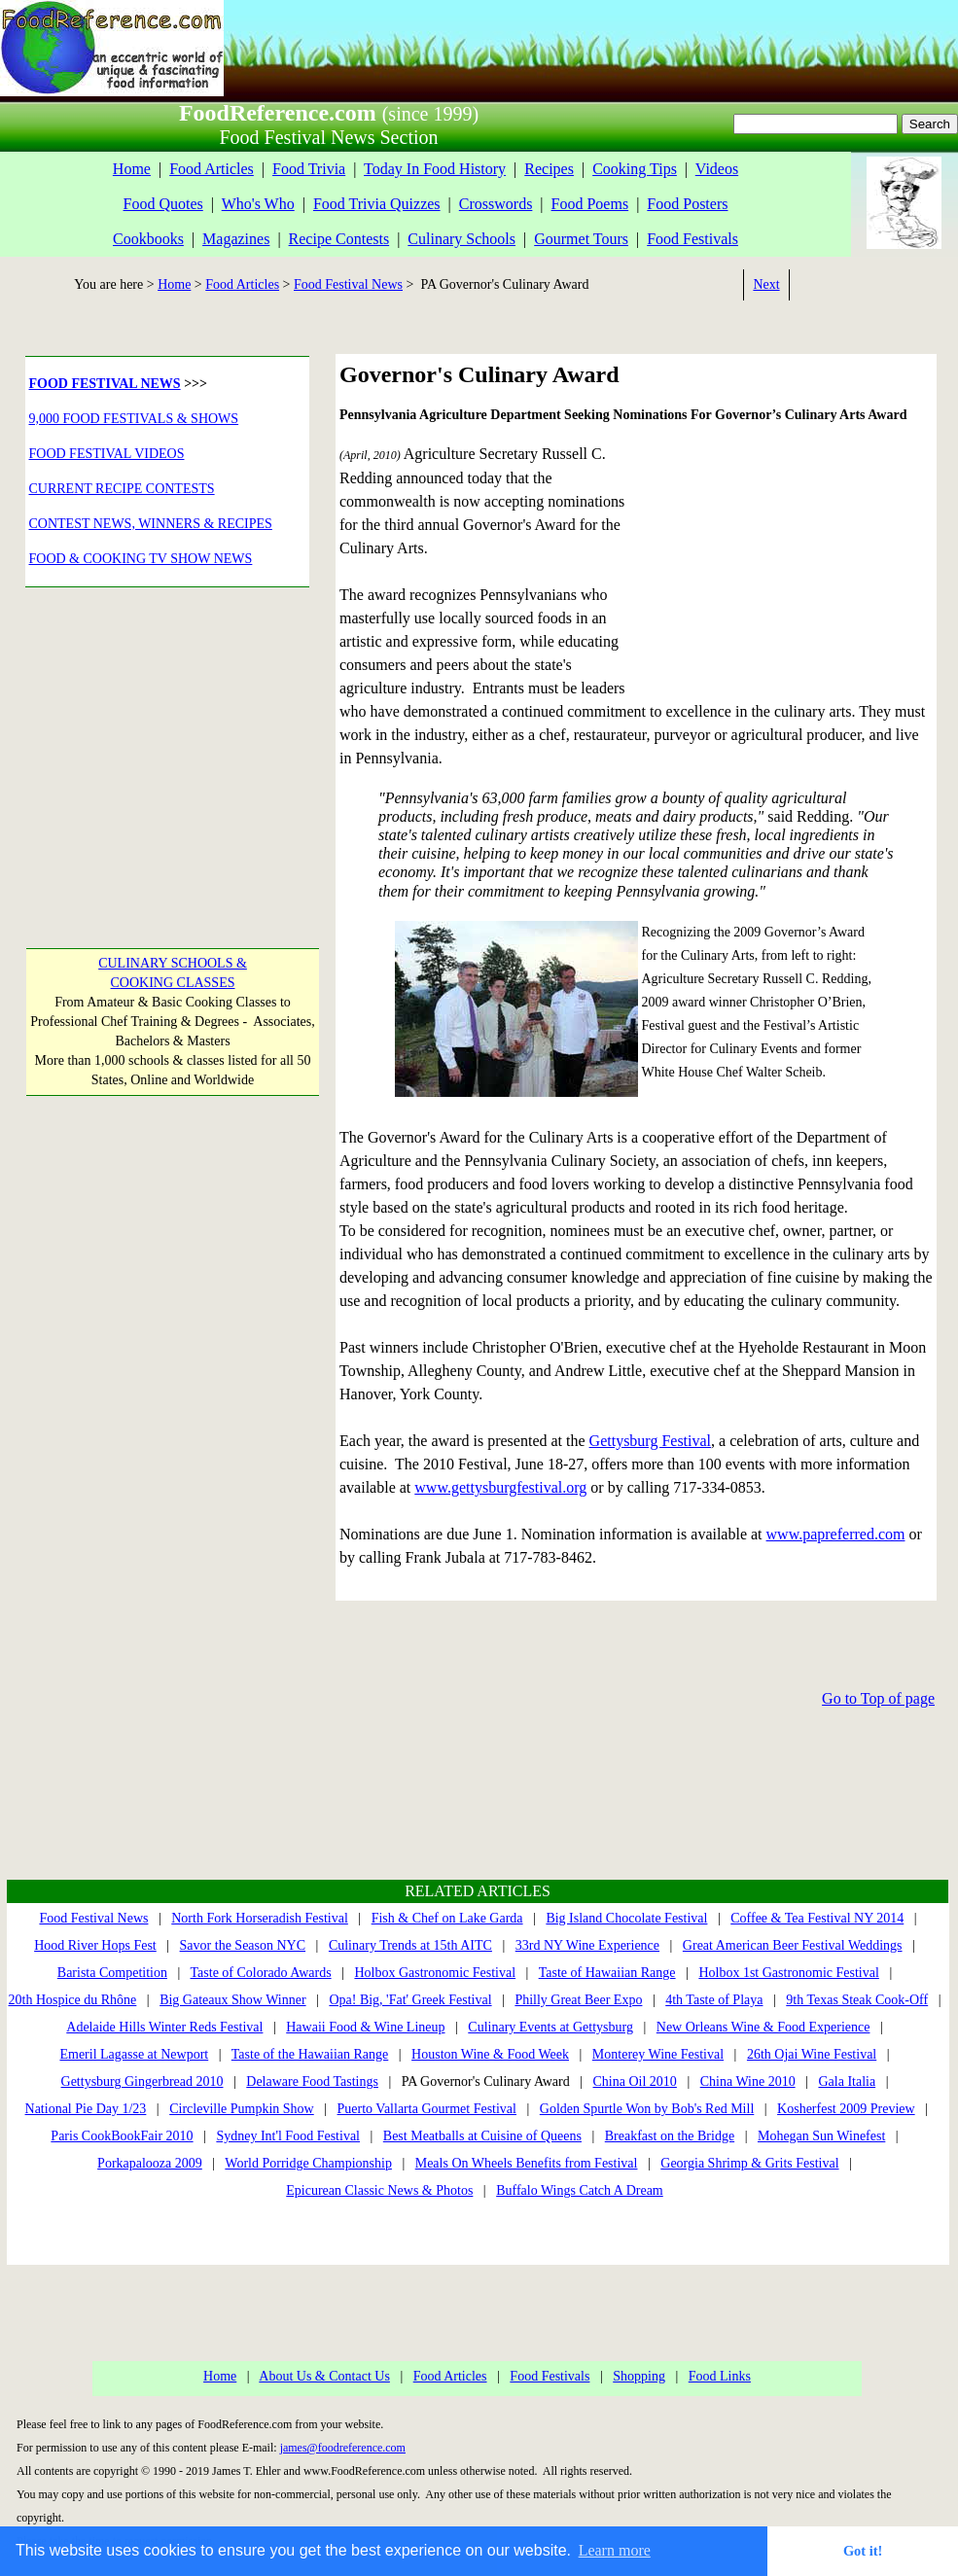 The width and height of the screenshot is (958, 2576). What do you see at coordinates (581, 238) in the screenshot?
I see `Gourmet Tours` at bounding box center [581, 238].